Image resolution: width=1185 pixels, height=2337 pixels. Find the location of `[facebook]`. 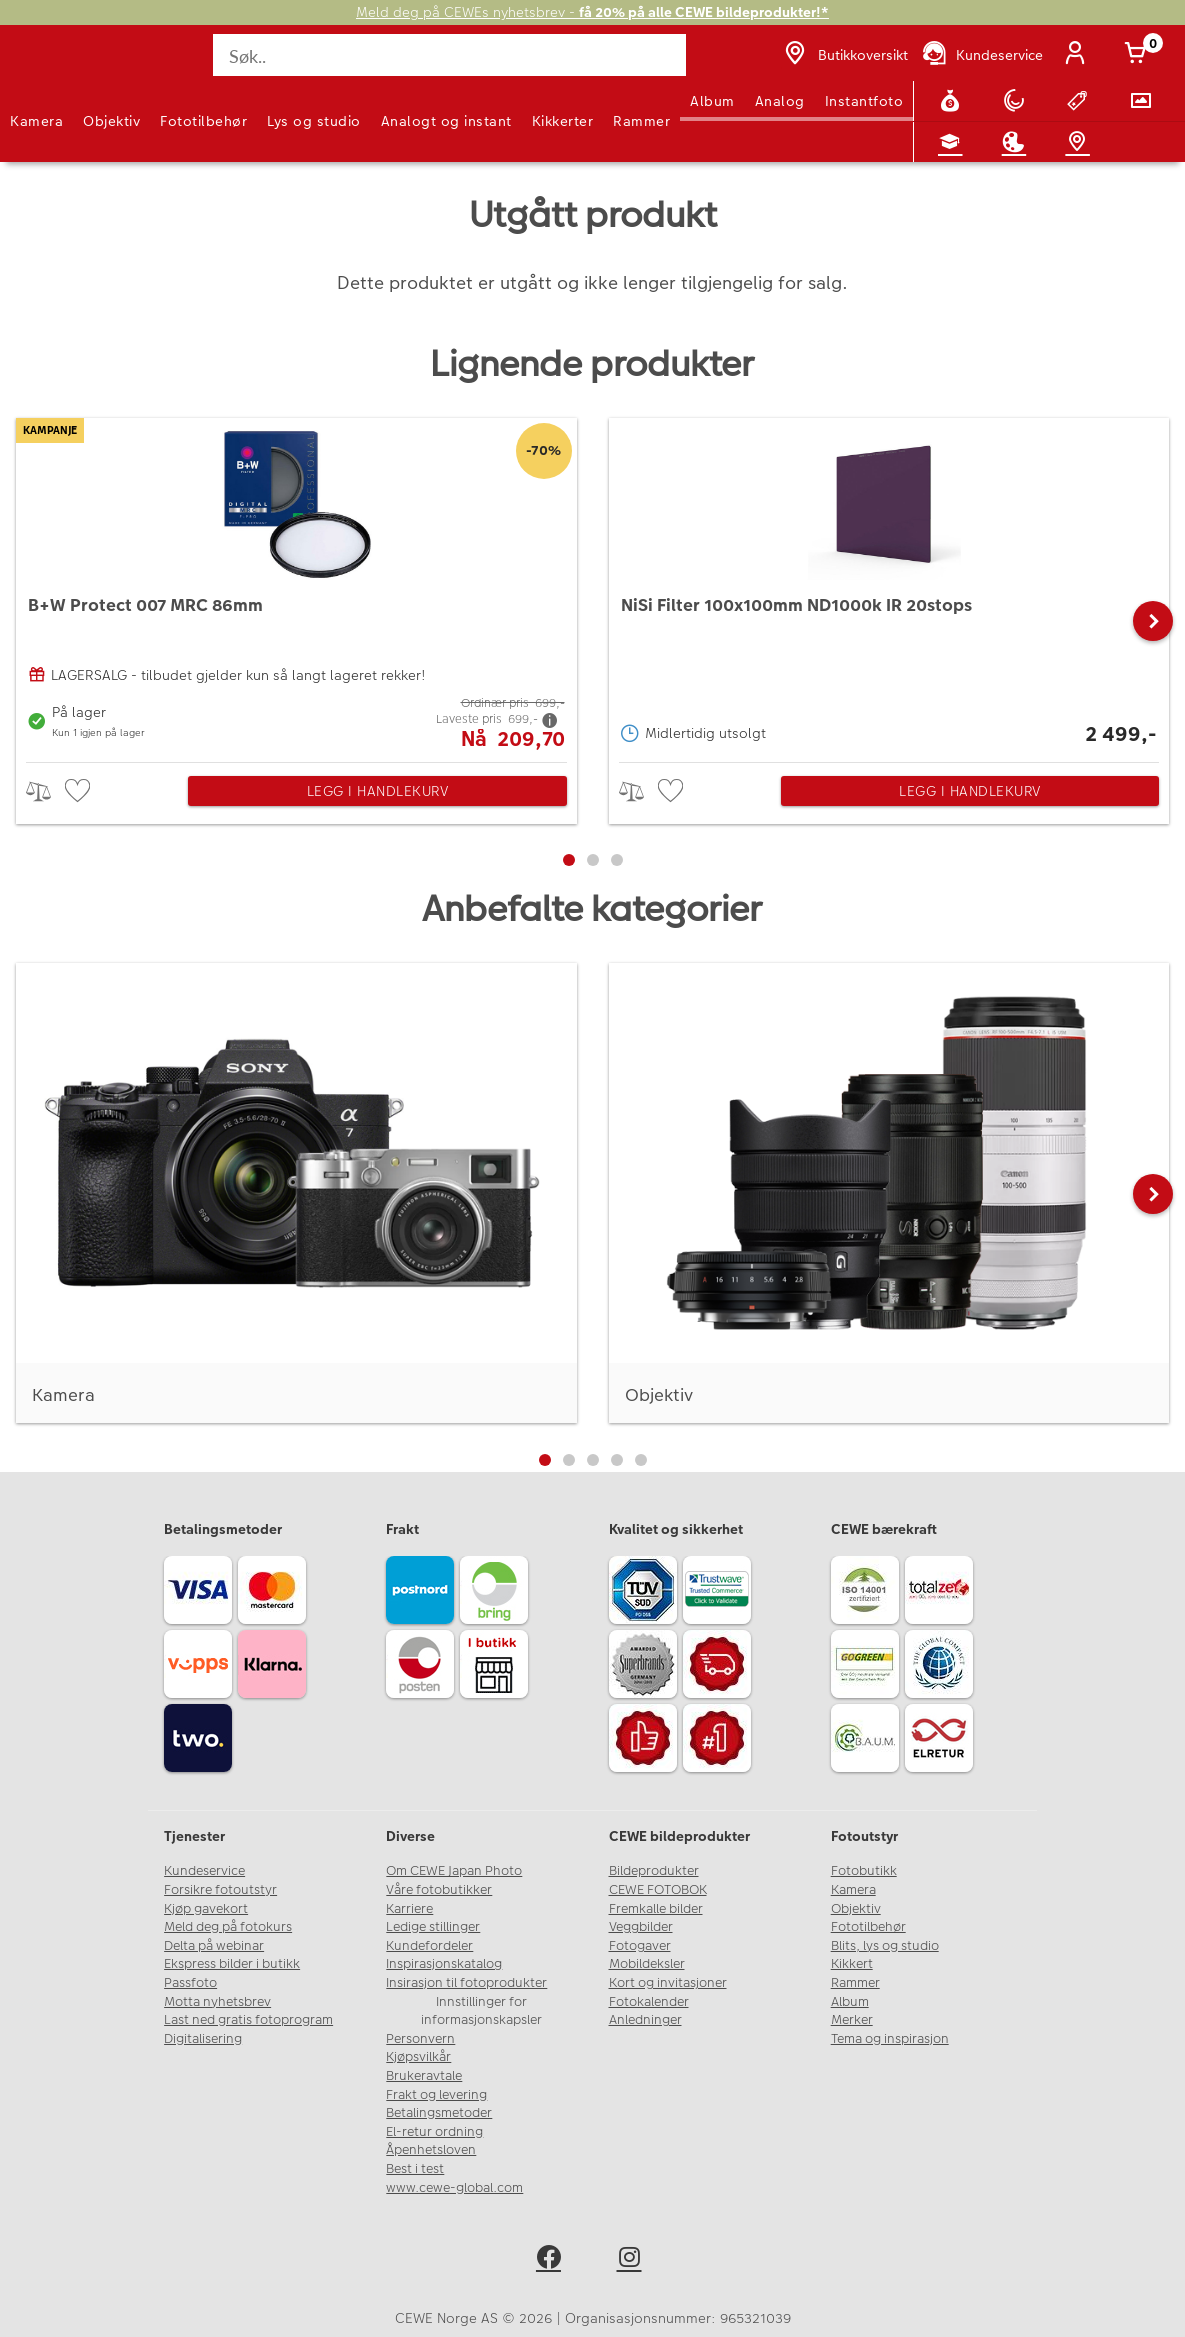

[facebook] is located at coordinates (552, 2260).